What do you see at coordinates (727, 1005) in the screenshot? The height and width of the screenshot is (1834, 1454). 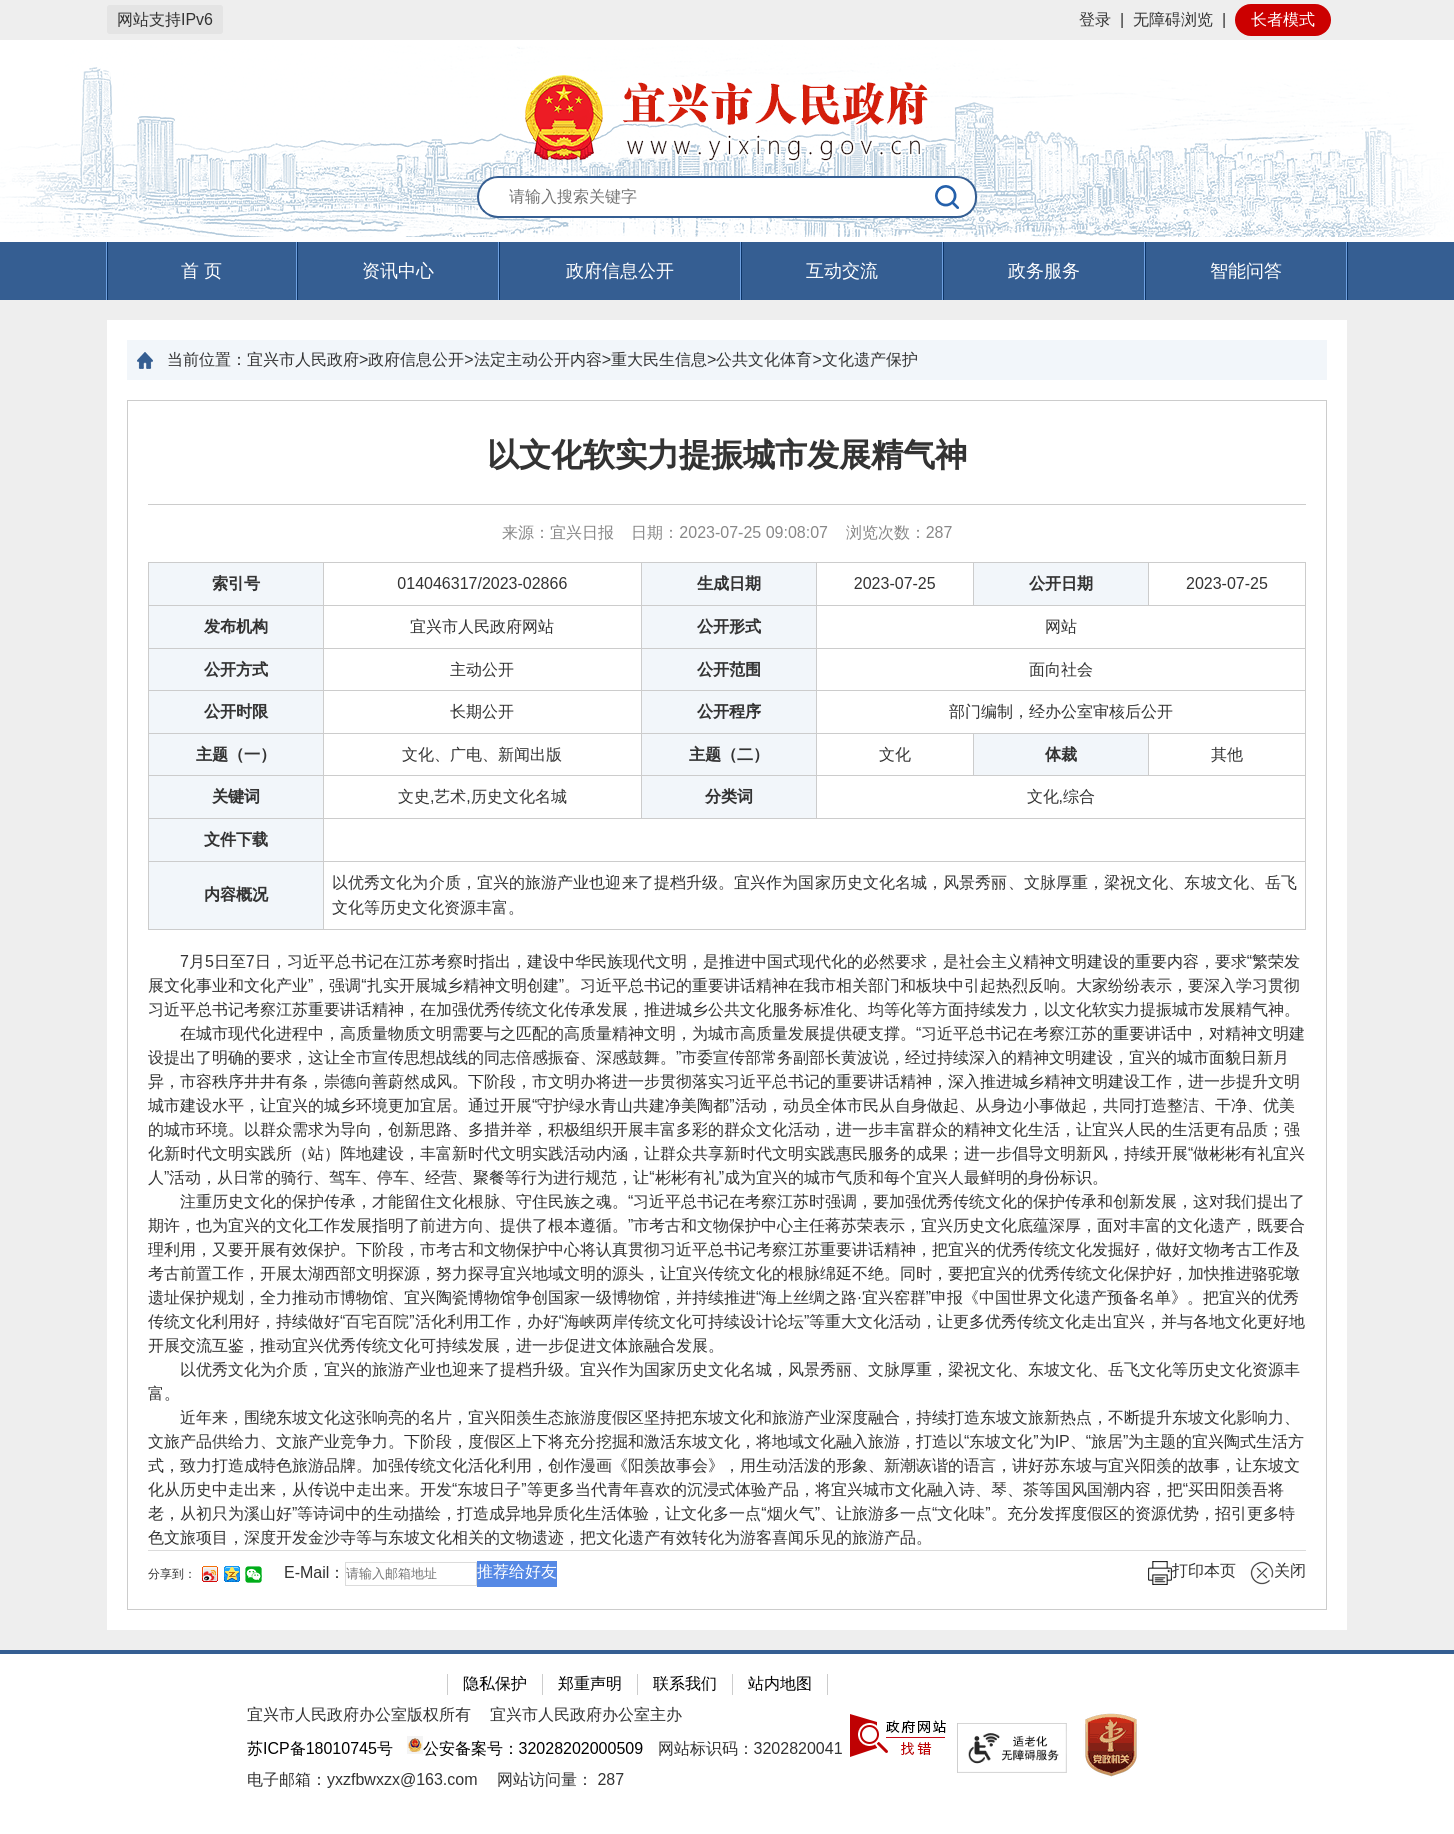 I see `[正文区：文章正文]` at bounding box center [727, 1005].